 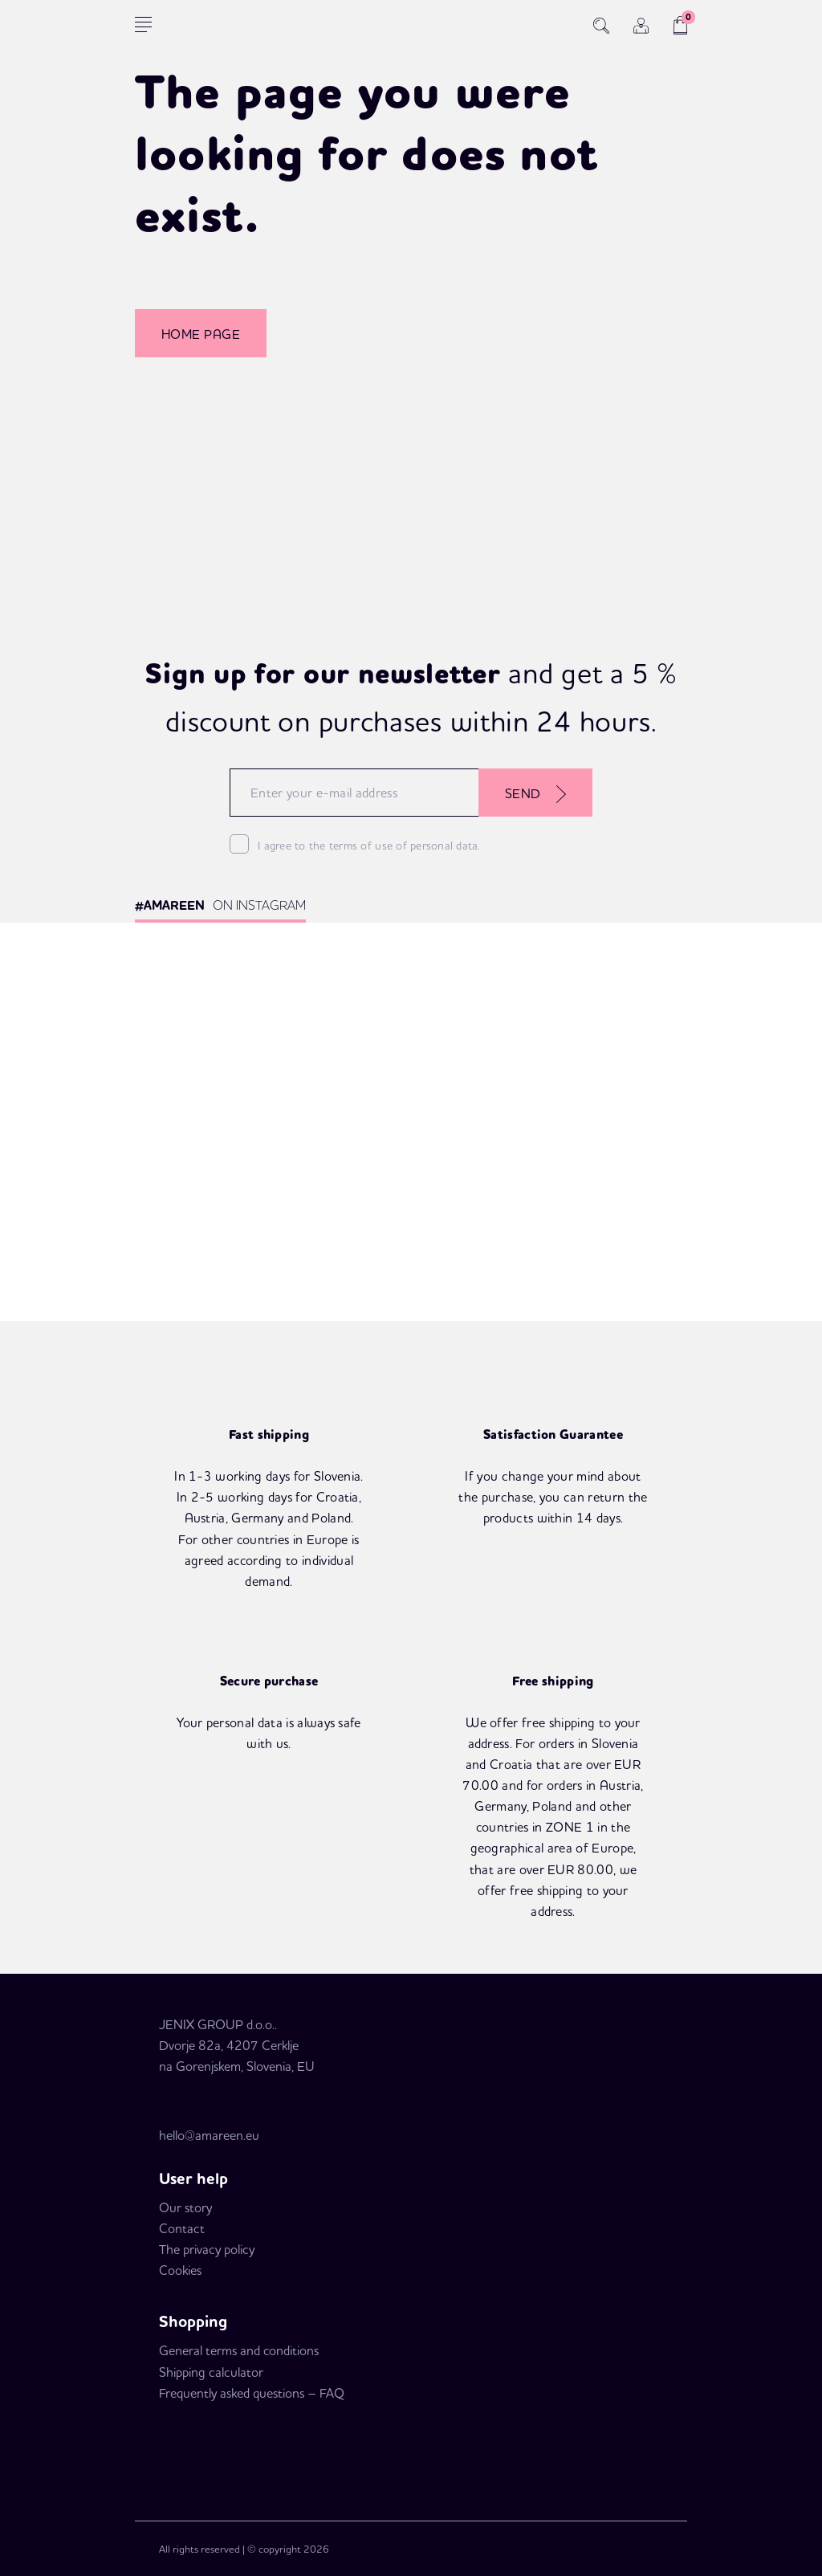 What do you see at coordinates (535, 794) in the screenshot?
I see `SEND` at bounding box center [535, 794].